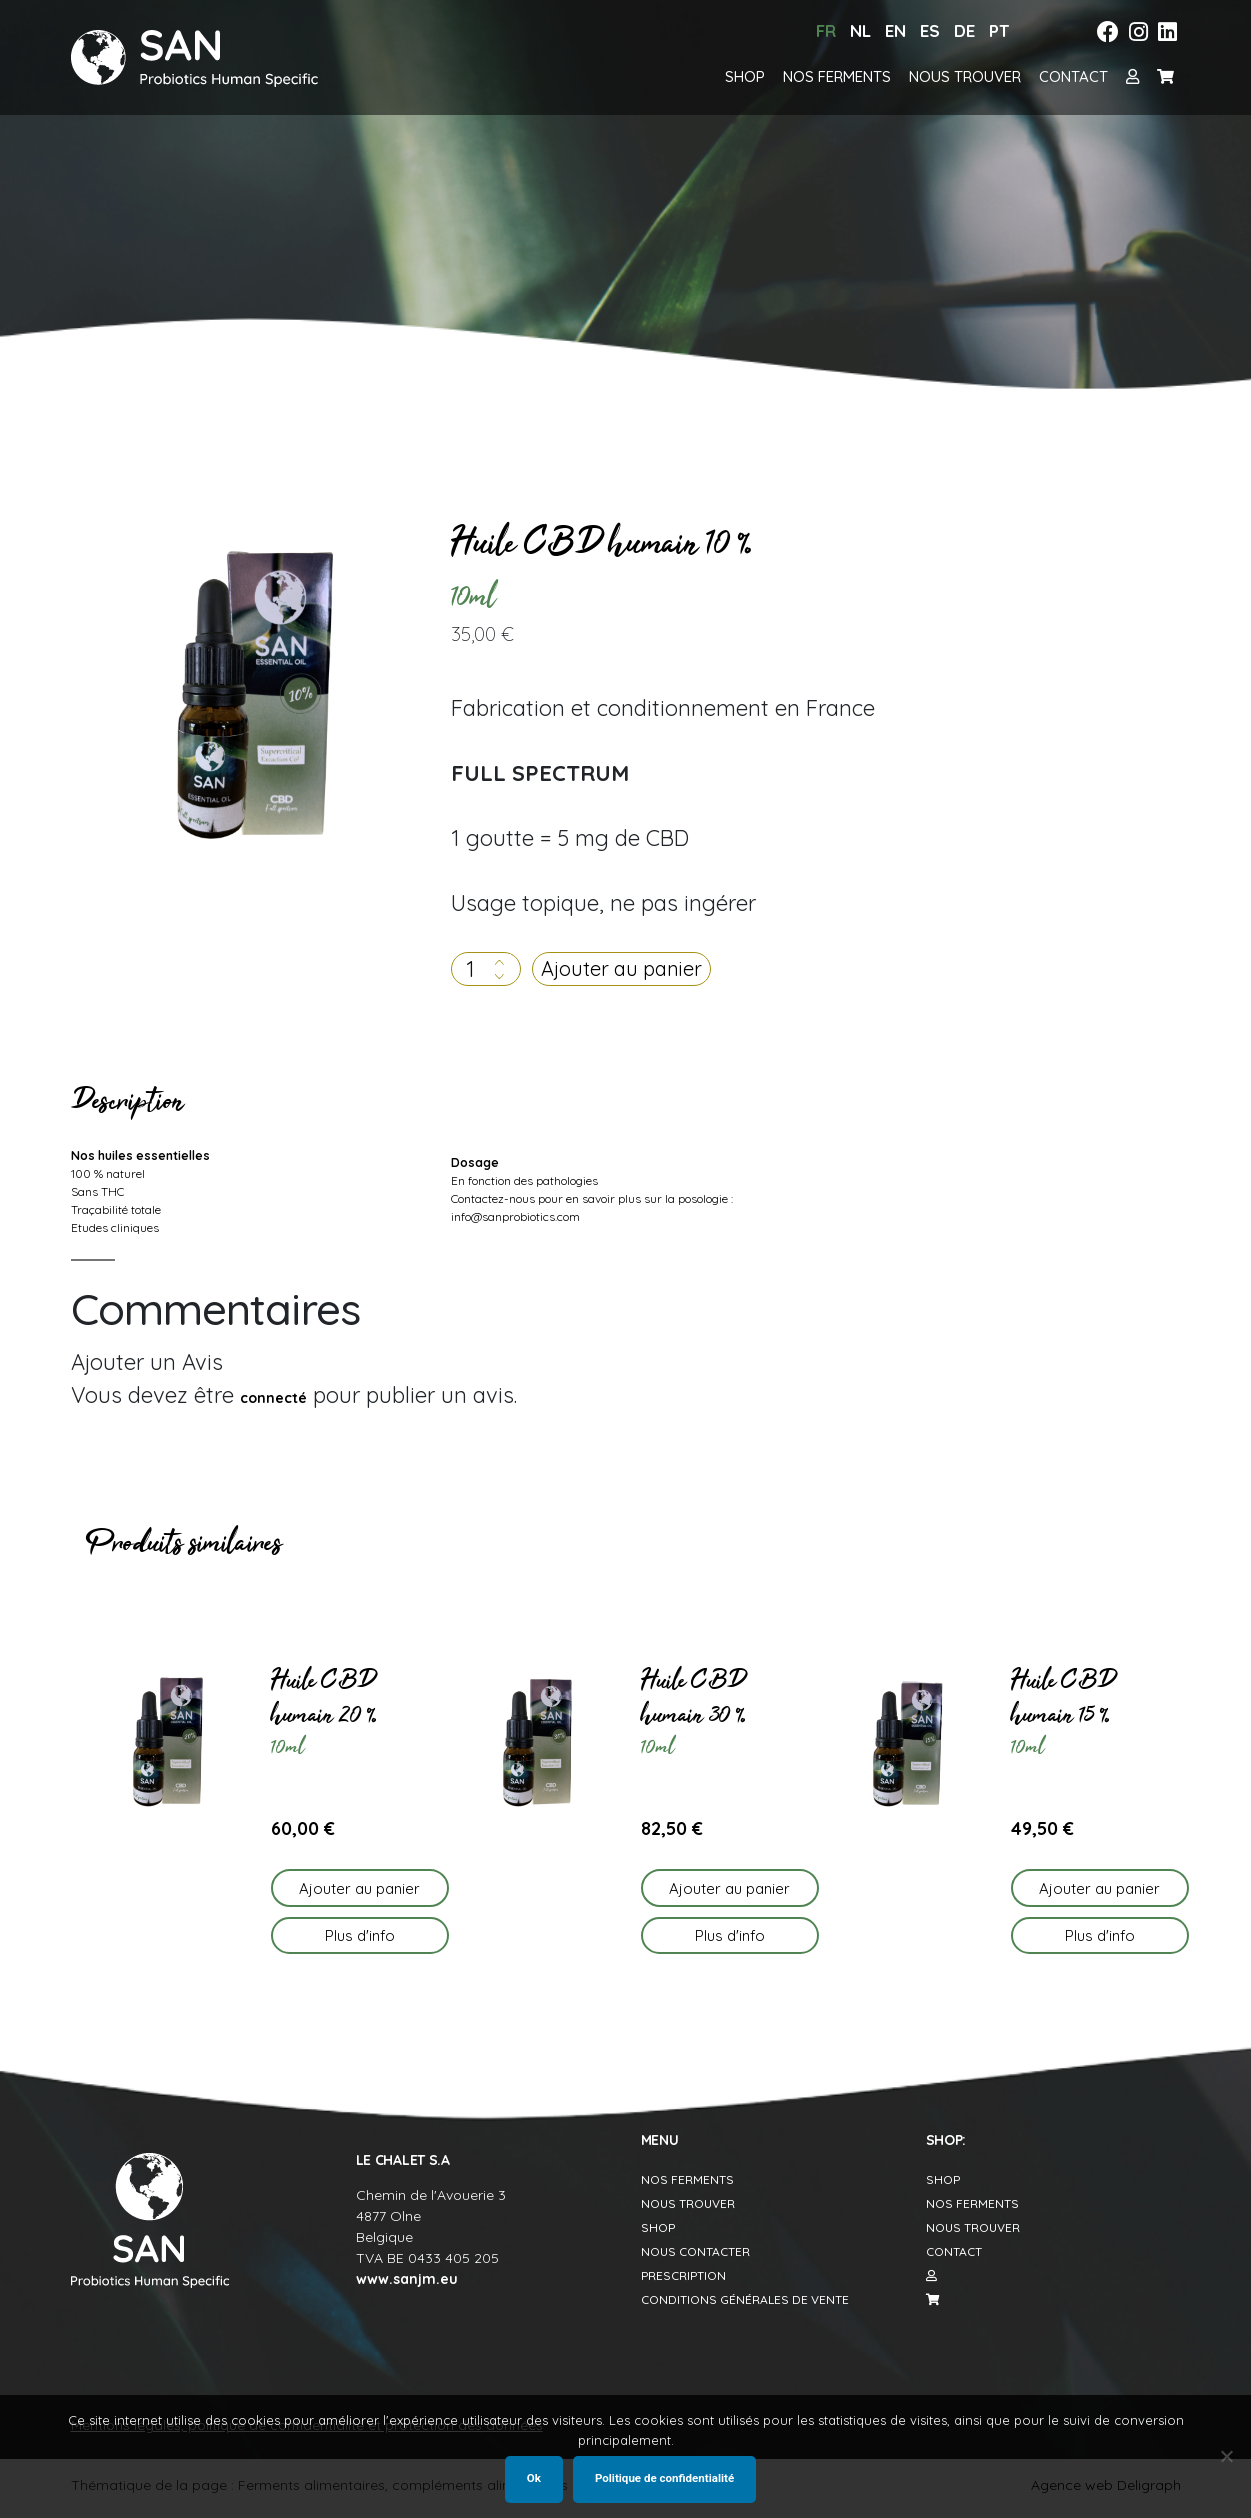 This screenshot has width=1251, height=2518. Describe the element at coordinates (1073, 76) in the screenshot. I see `Contact` at that location.